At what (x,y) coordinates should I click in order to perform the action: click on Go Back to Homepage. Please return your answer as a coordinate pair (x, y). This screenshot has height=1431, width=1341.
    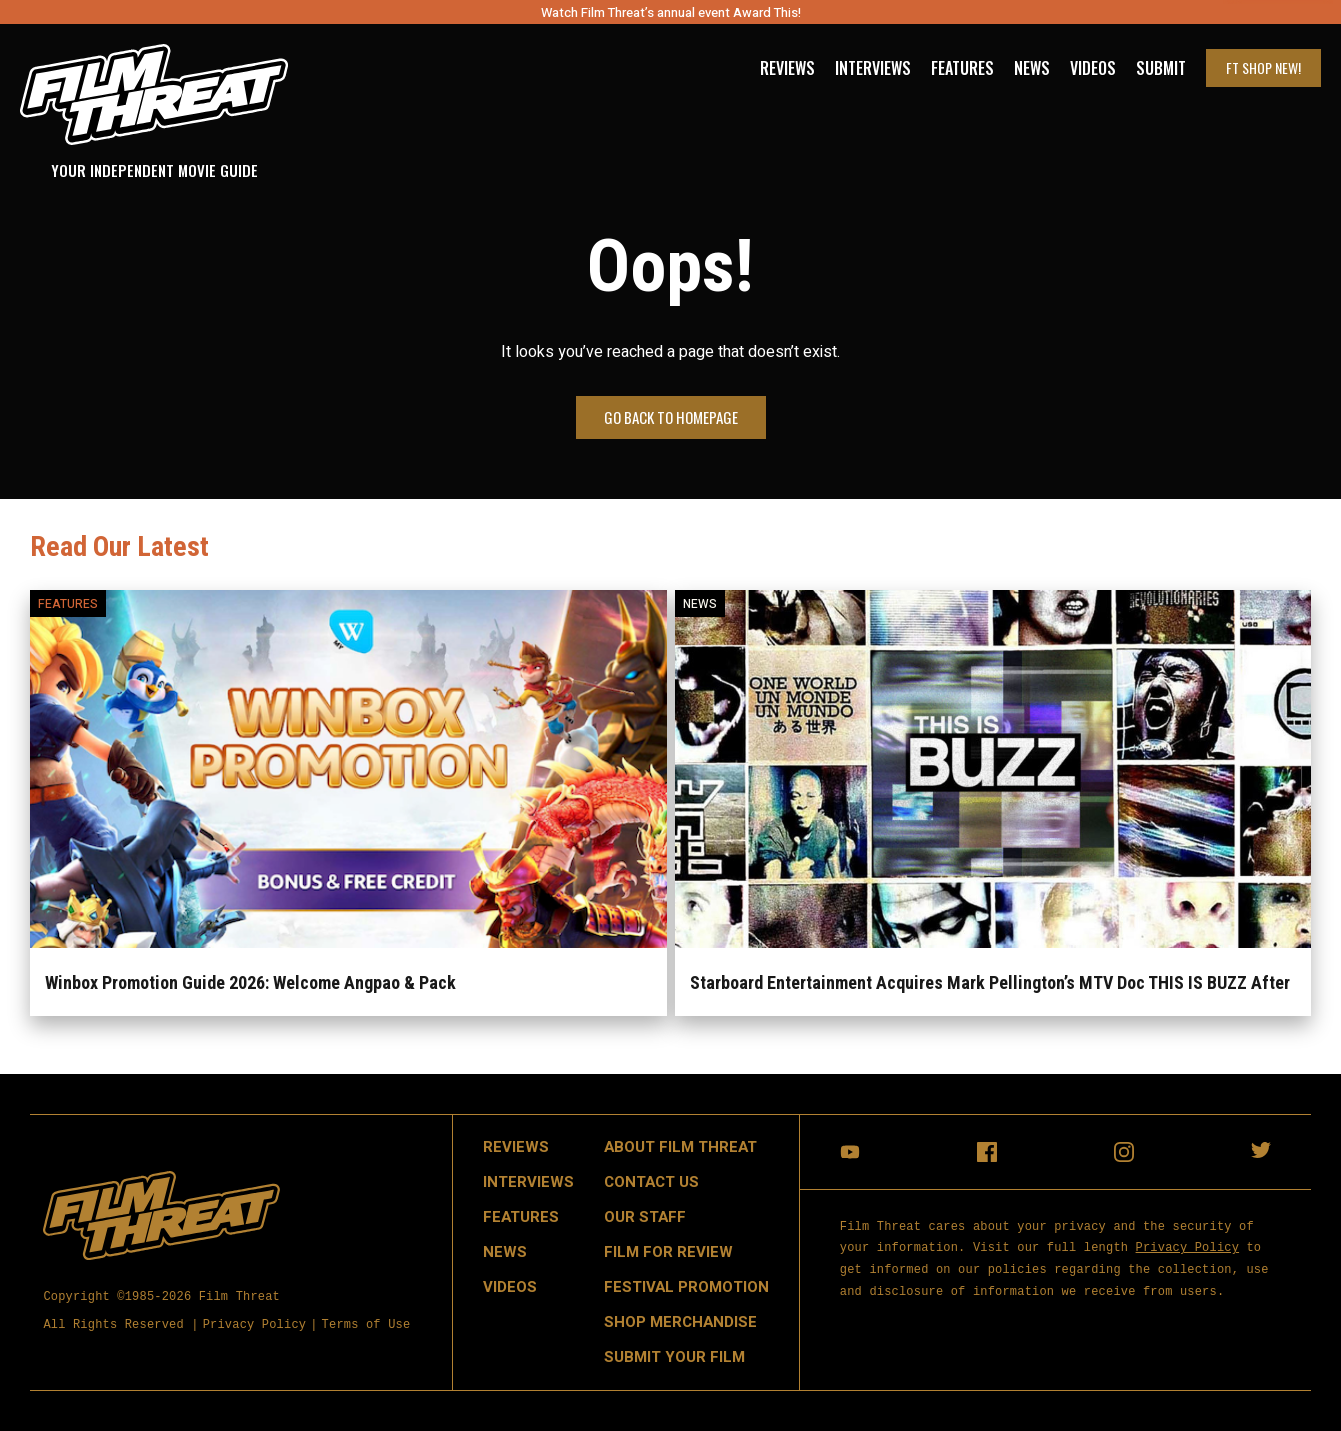
    Looking at the image, I should click on (671, 417).